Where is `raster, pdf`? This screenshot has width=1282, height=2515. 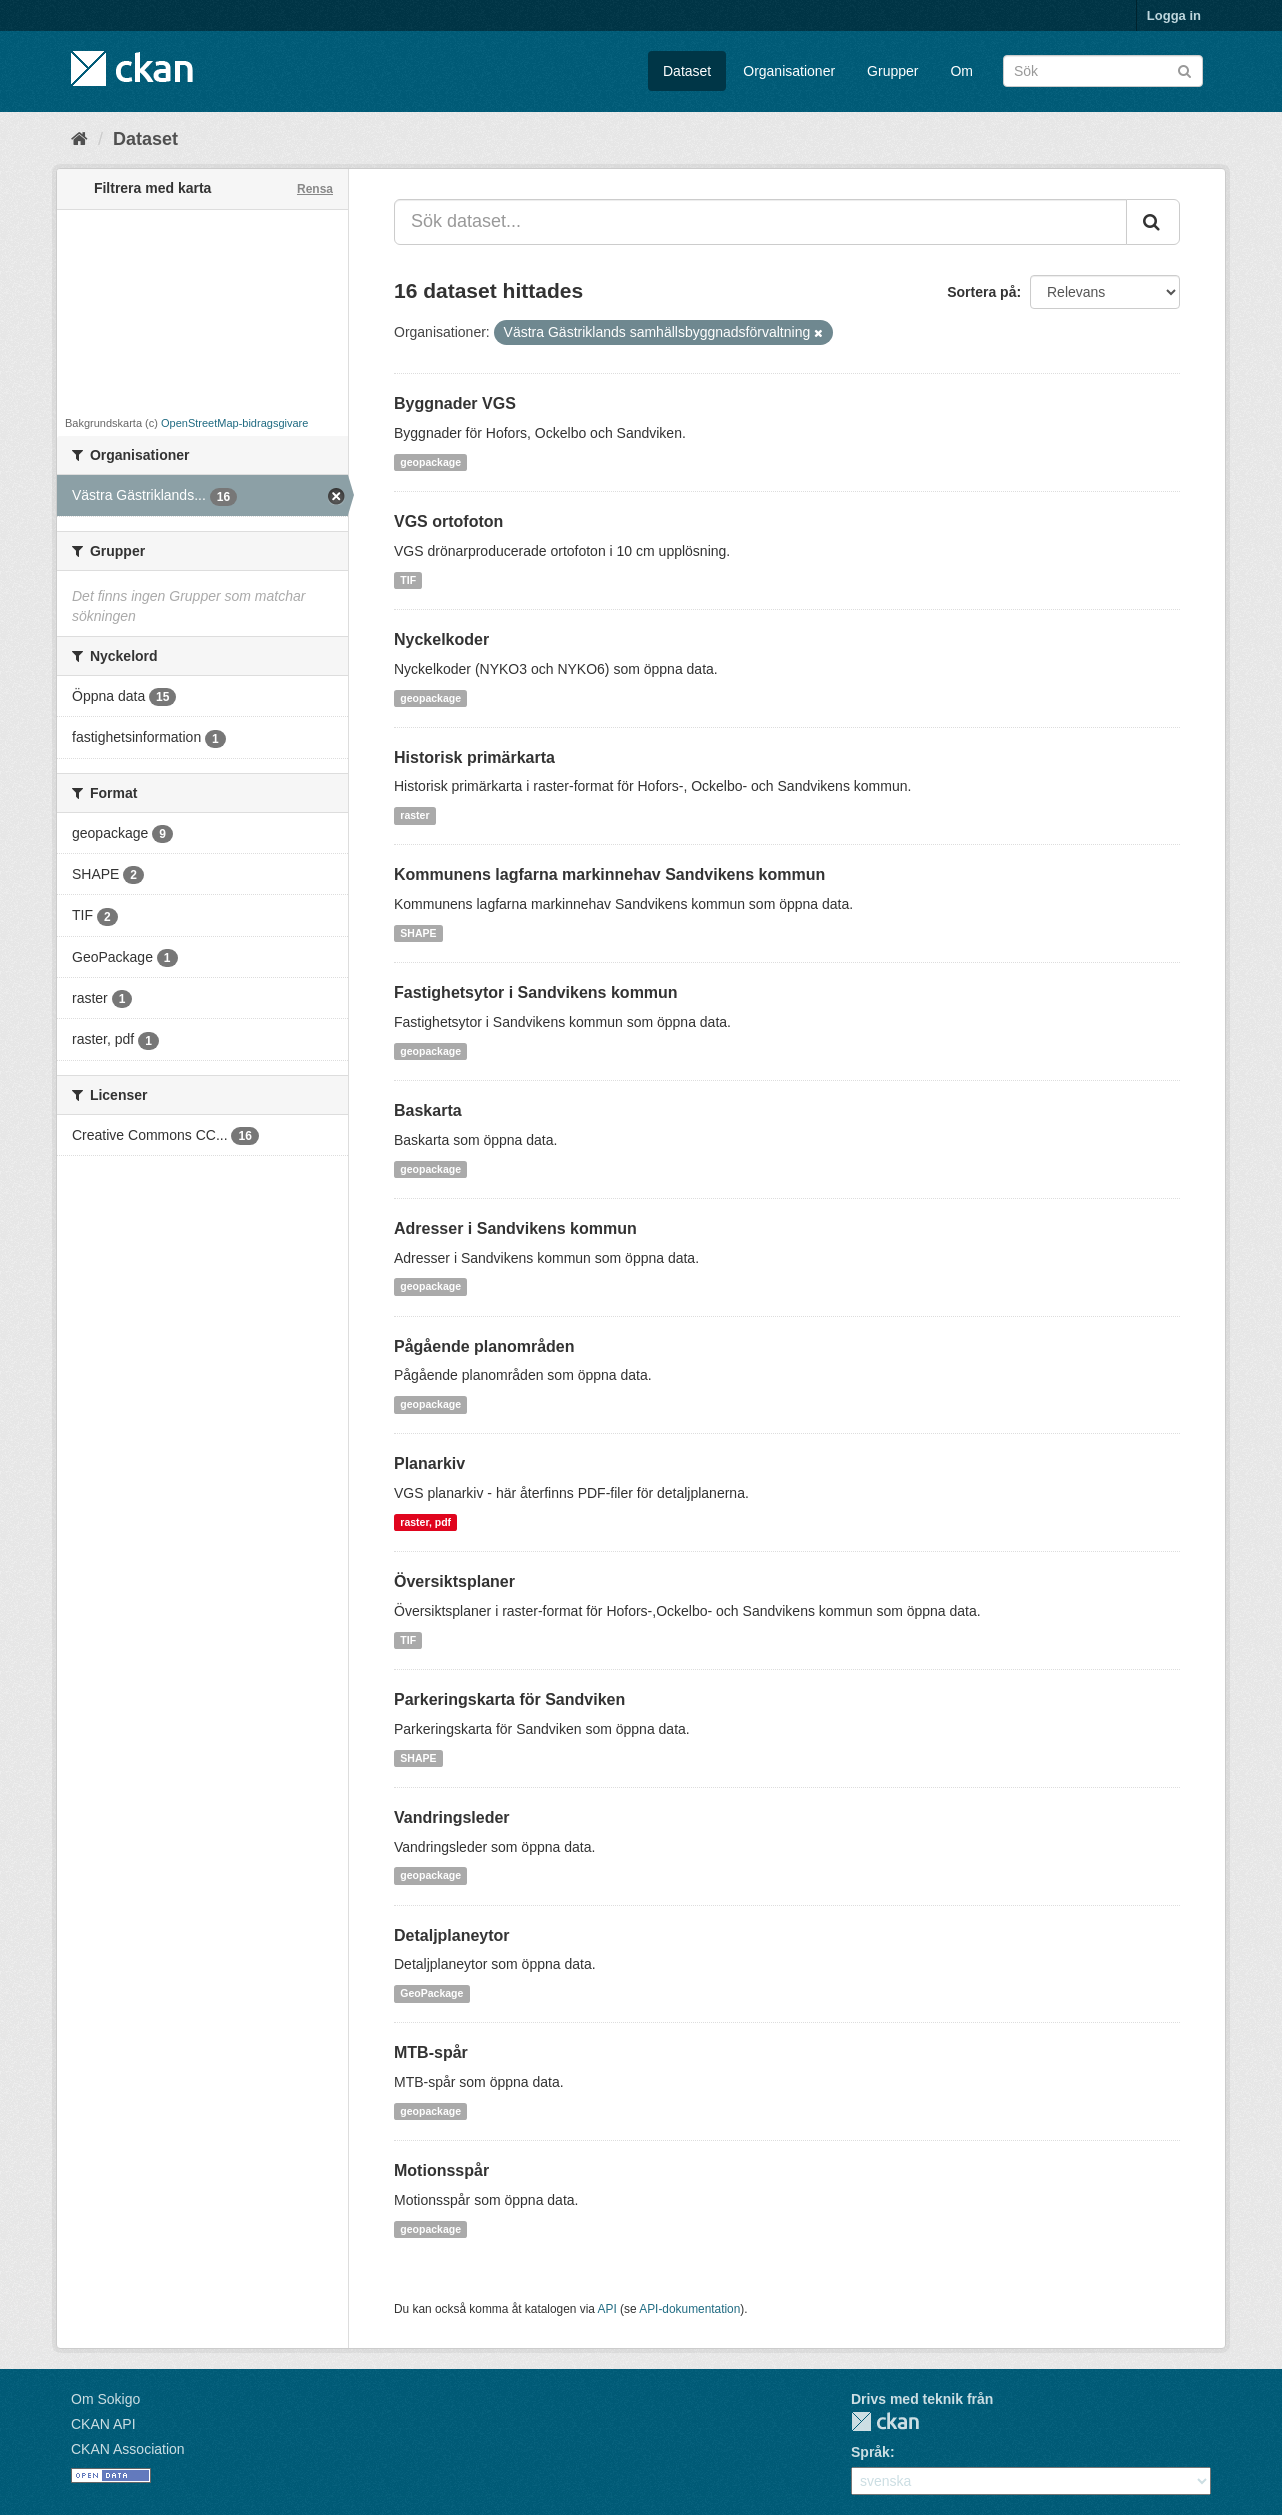 raster, pdf is located at coordinates (425, 1522).